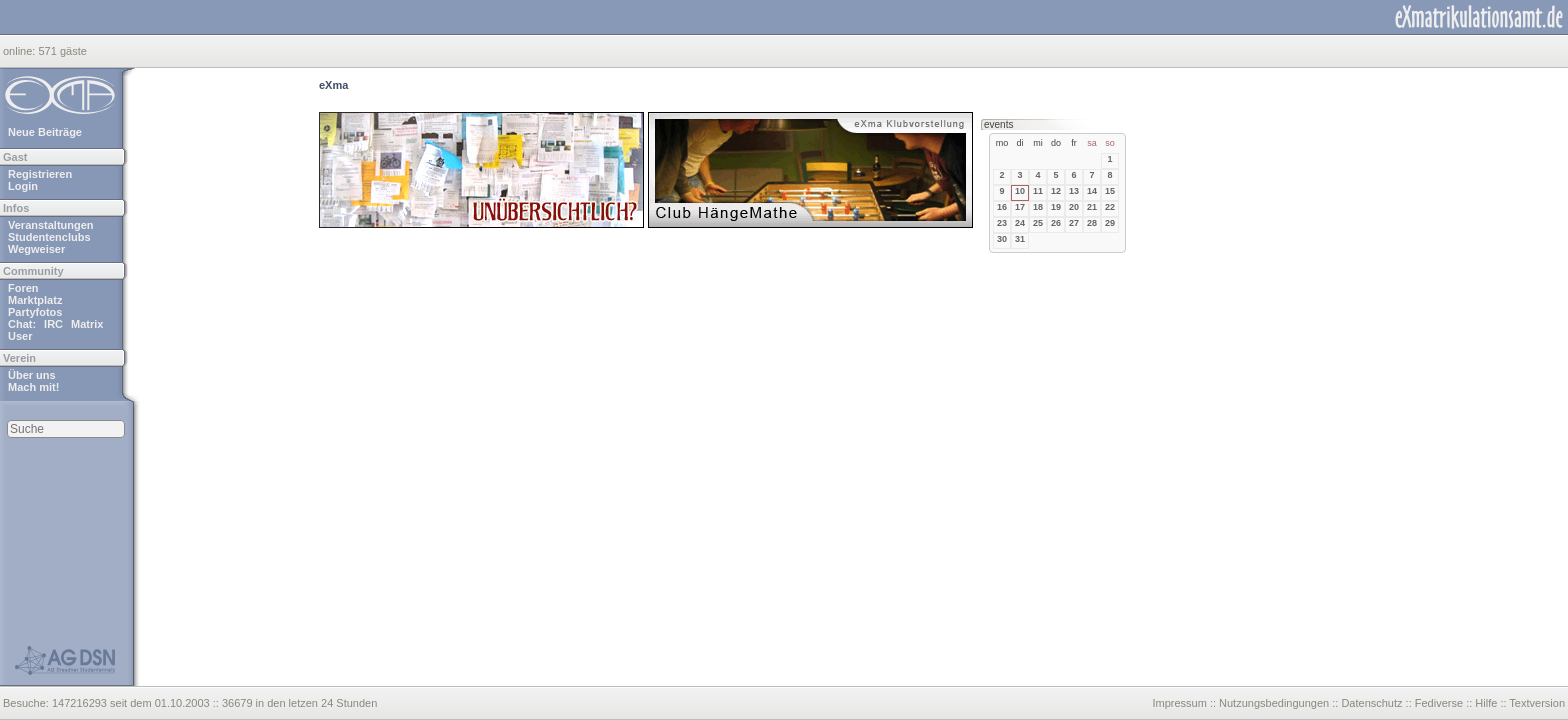 Image resolution: width=1568 pixels, height=720 pixels. What do you see at coordinates (32, 375) in the screenshot?
I see `Über uns` at bounding box center [32, 375].